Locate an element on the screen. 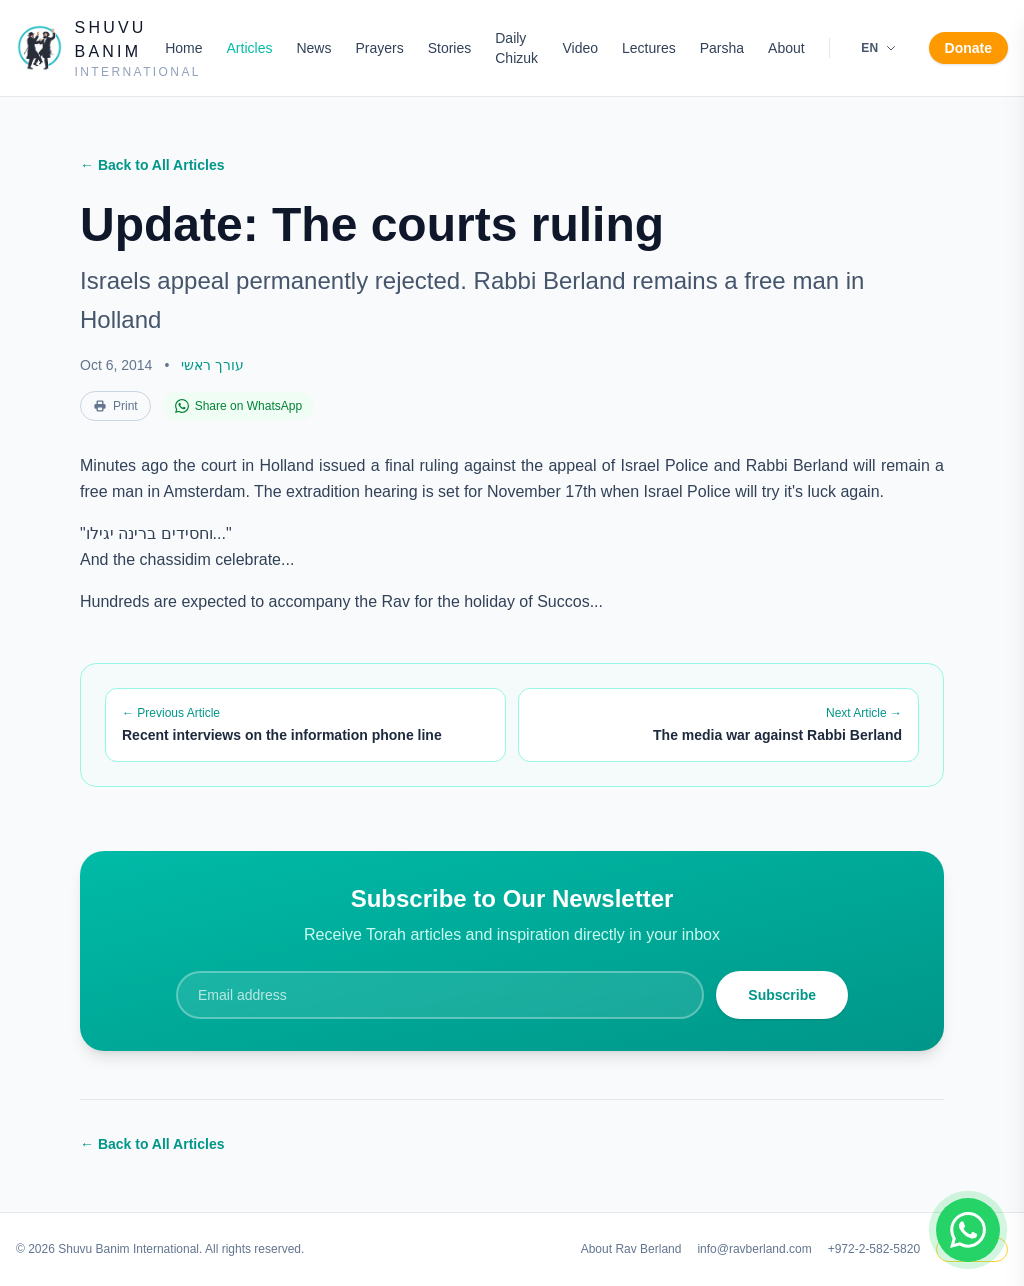 The width and height of the screenshot is (1024, 1286). Lectures is located at coordinates (649, 48).